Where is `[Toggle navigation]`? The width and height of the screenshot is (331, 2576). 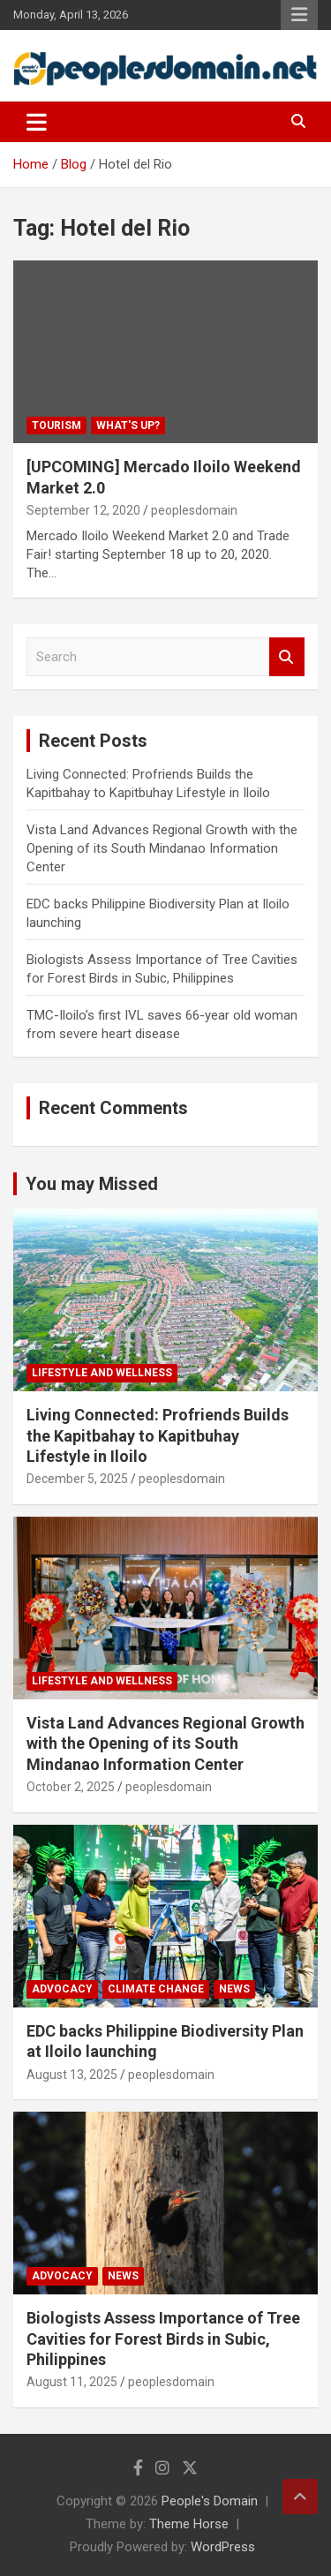
[Toggle navigation] is located at coordinates (36, 122).